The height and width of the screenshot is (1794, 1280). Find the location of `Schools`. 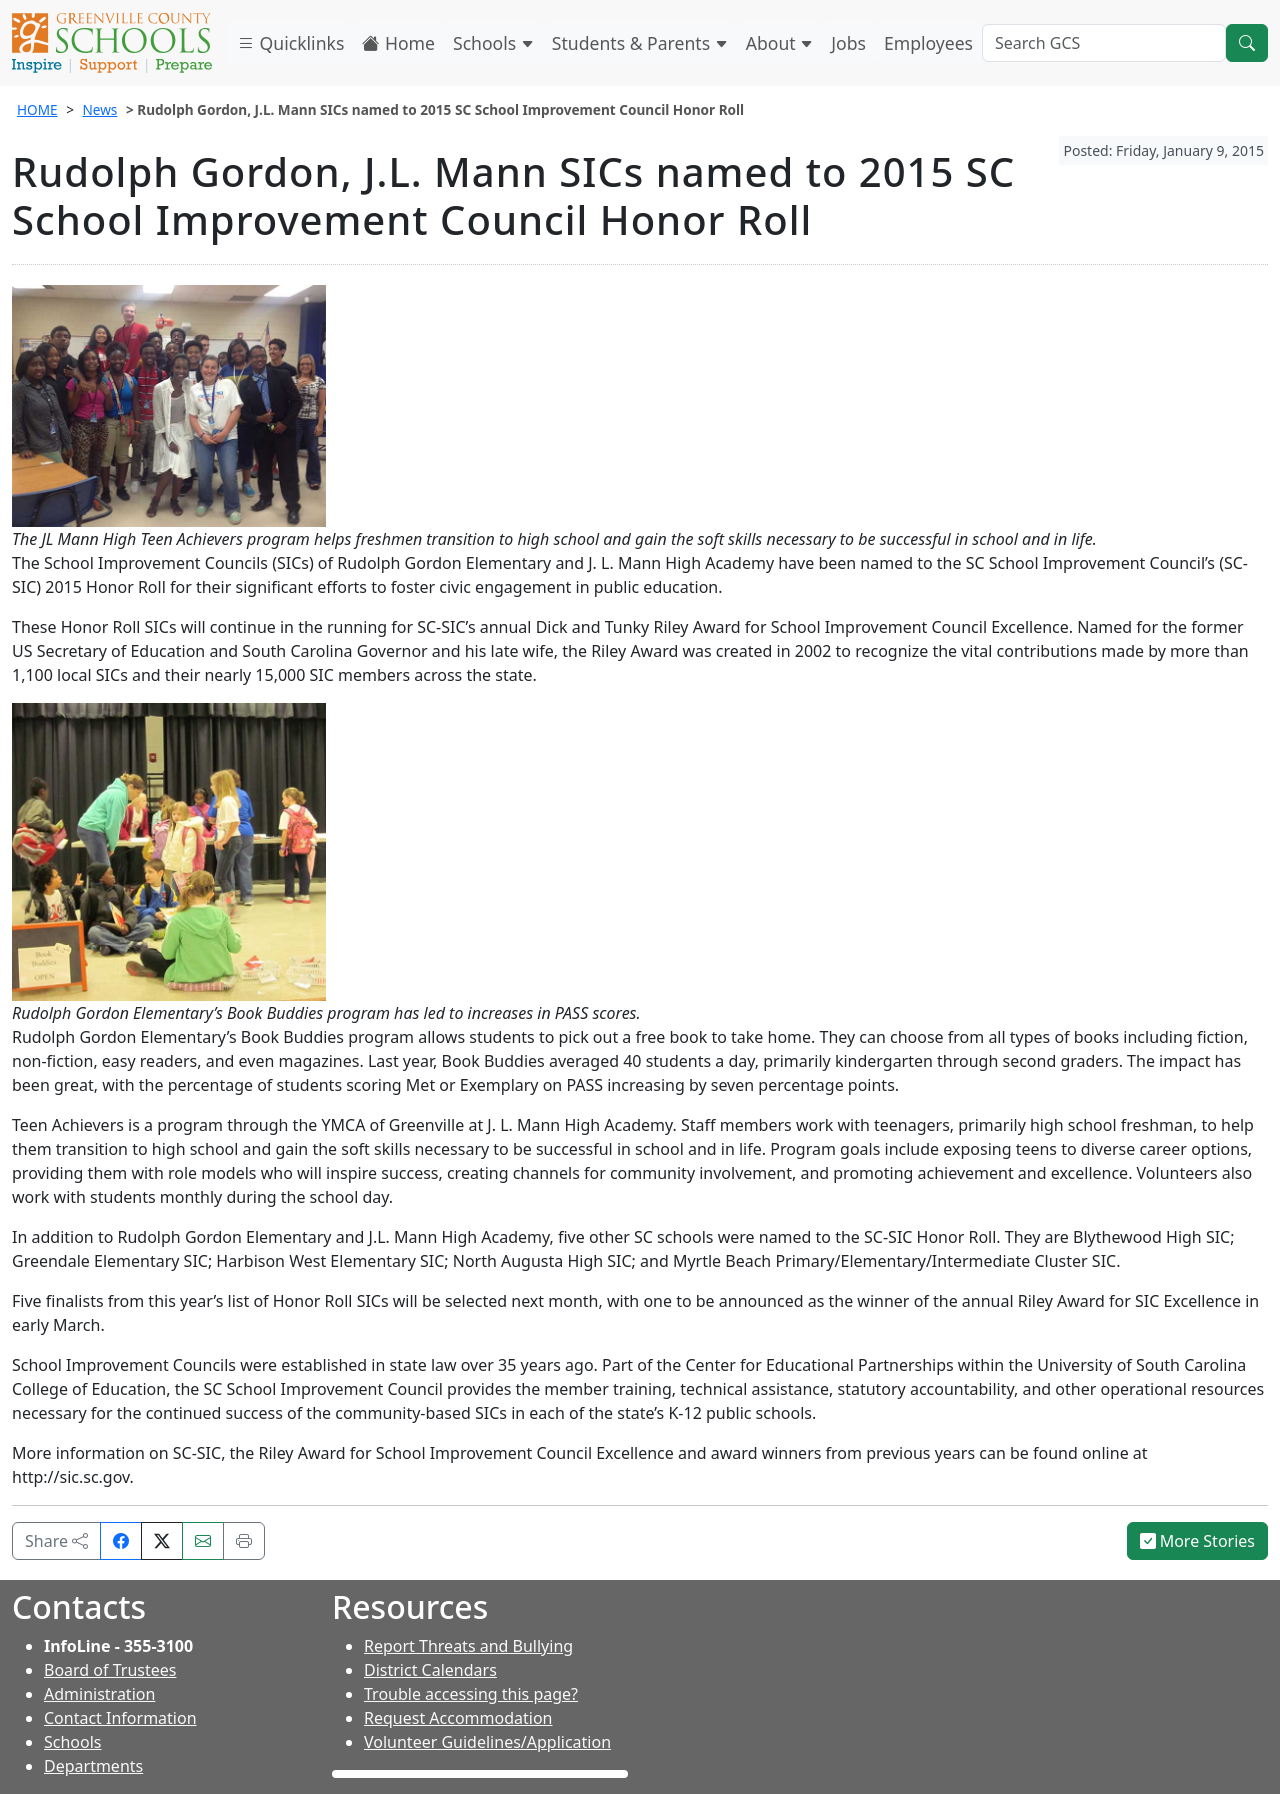

Schools is located at coordinates (493, 43).